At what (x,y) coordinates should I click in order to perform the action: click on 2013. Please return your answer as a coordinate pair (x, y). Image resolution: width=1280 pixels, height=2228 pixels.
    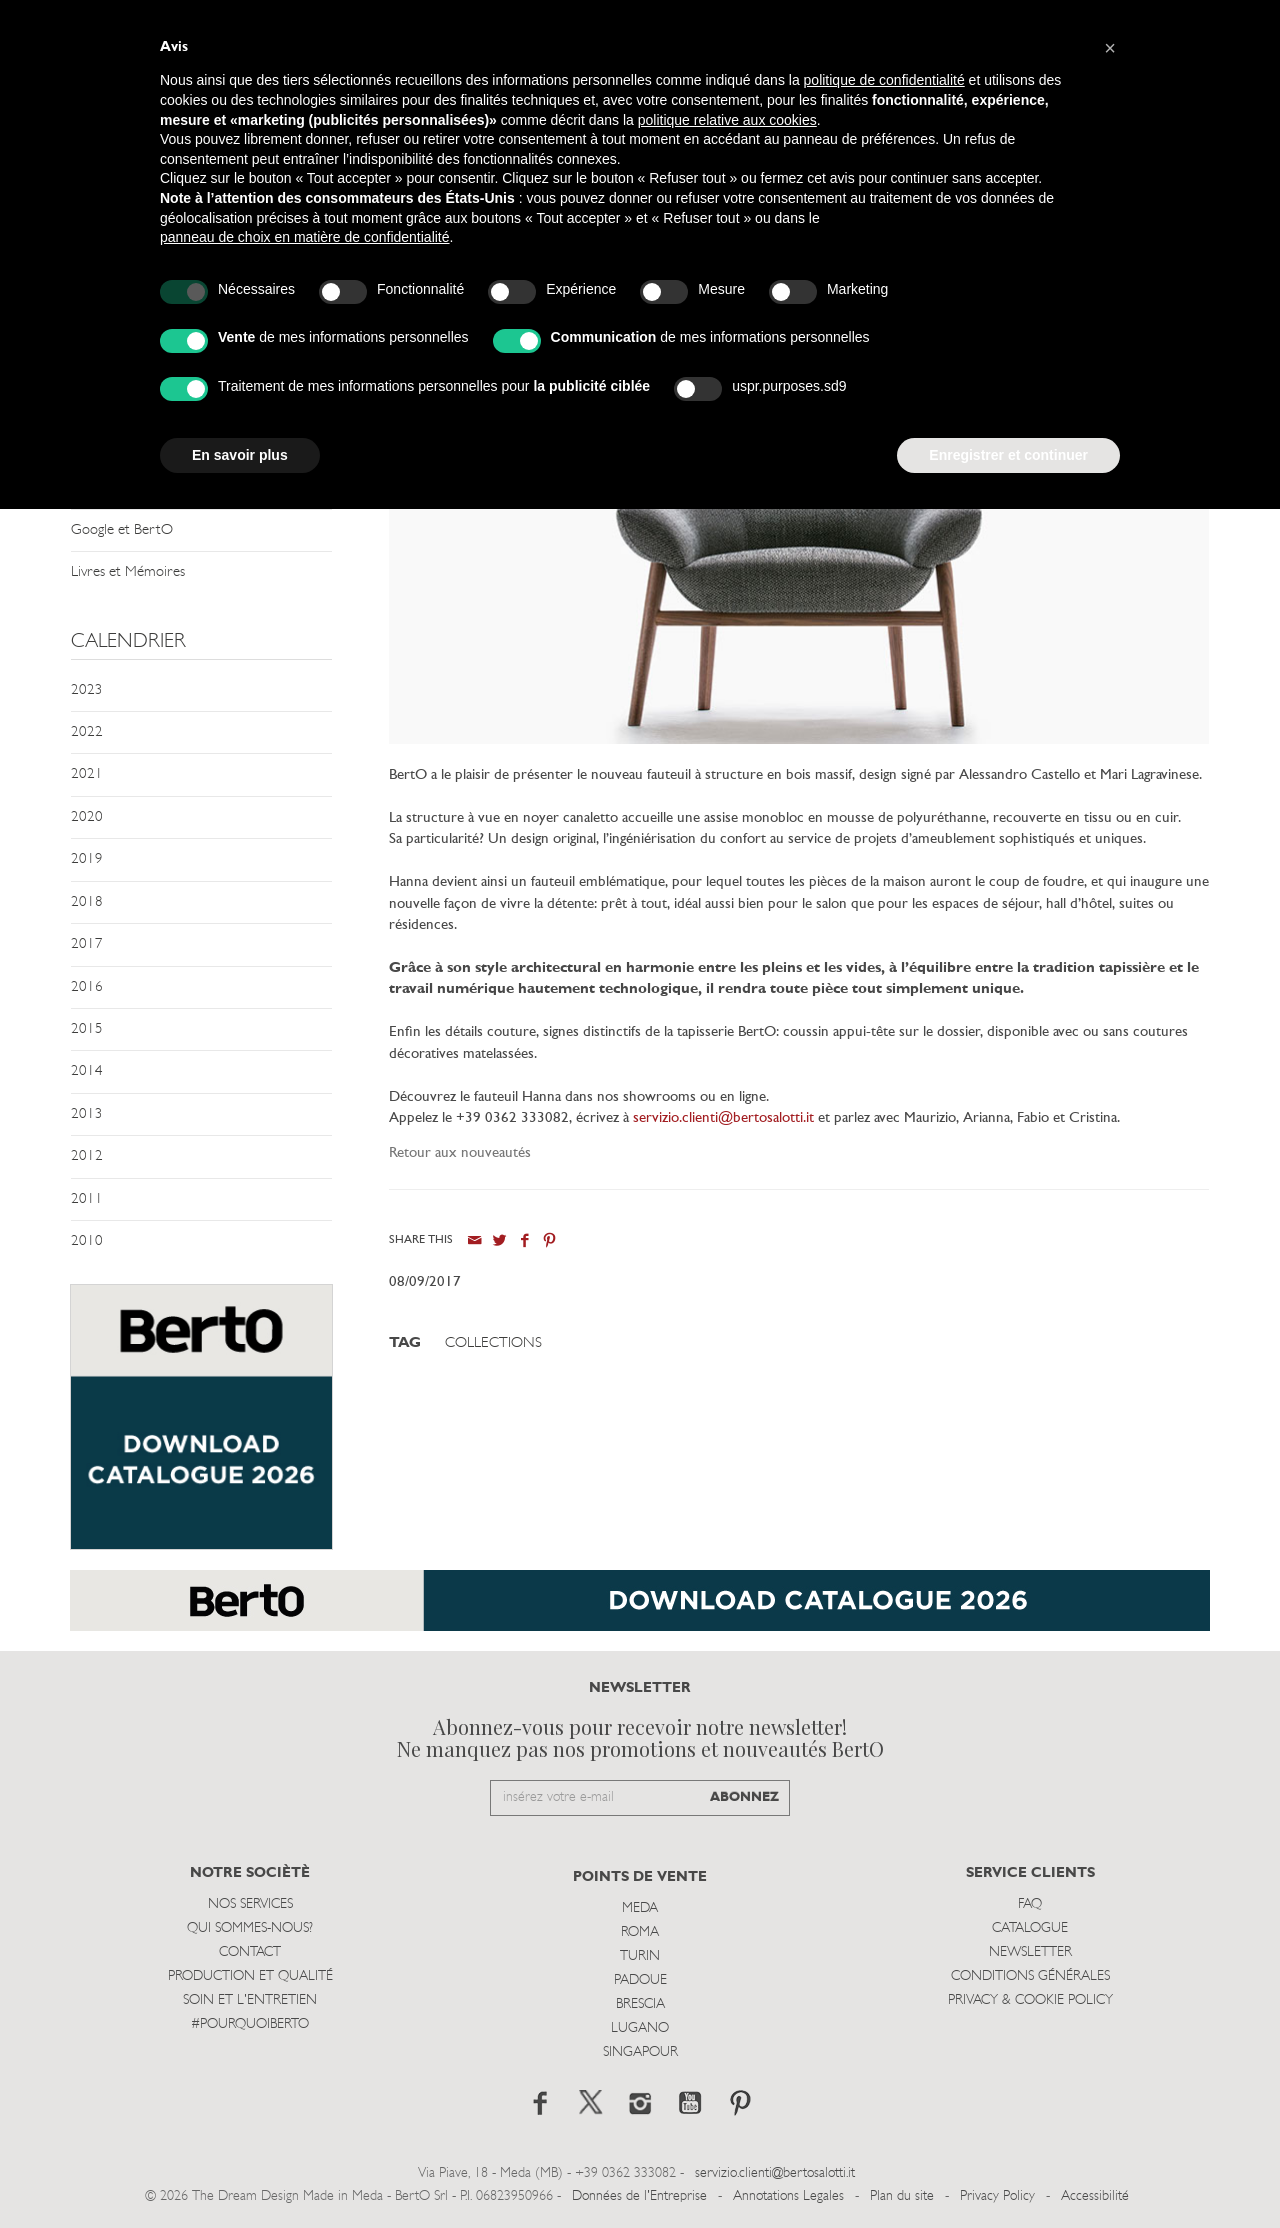
    Looking at the image, I should click on (87, 1114).